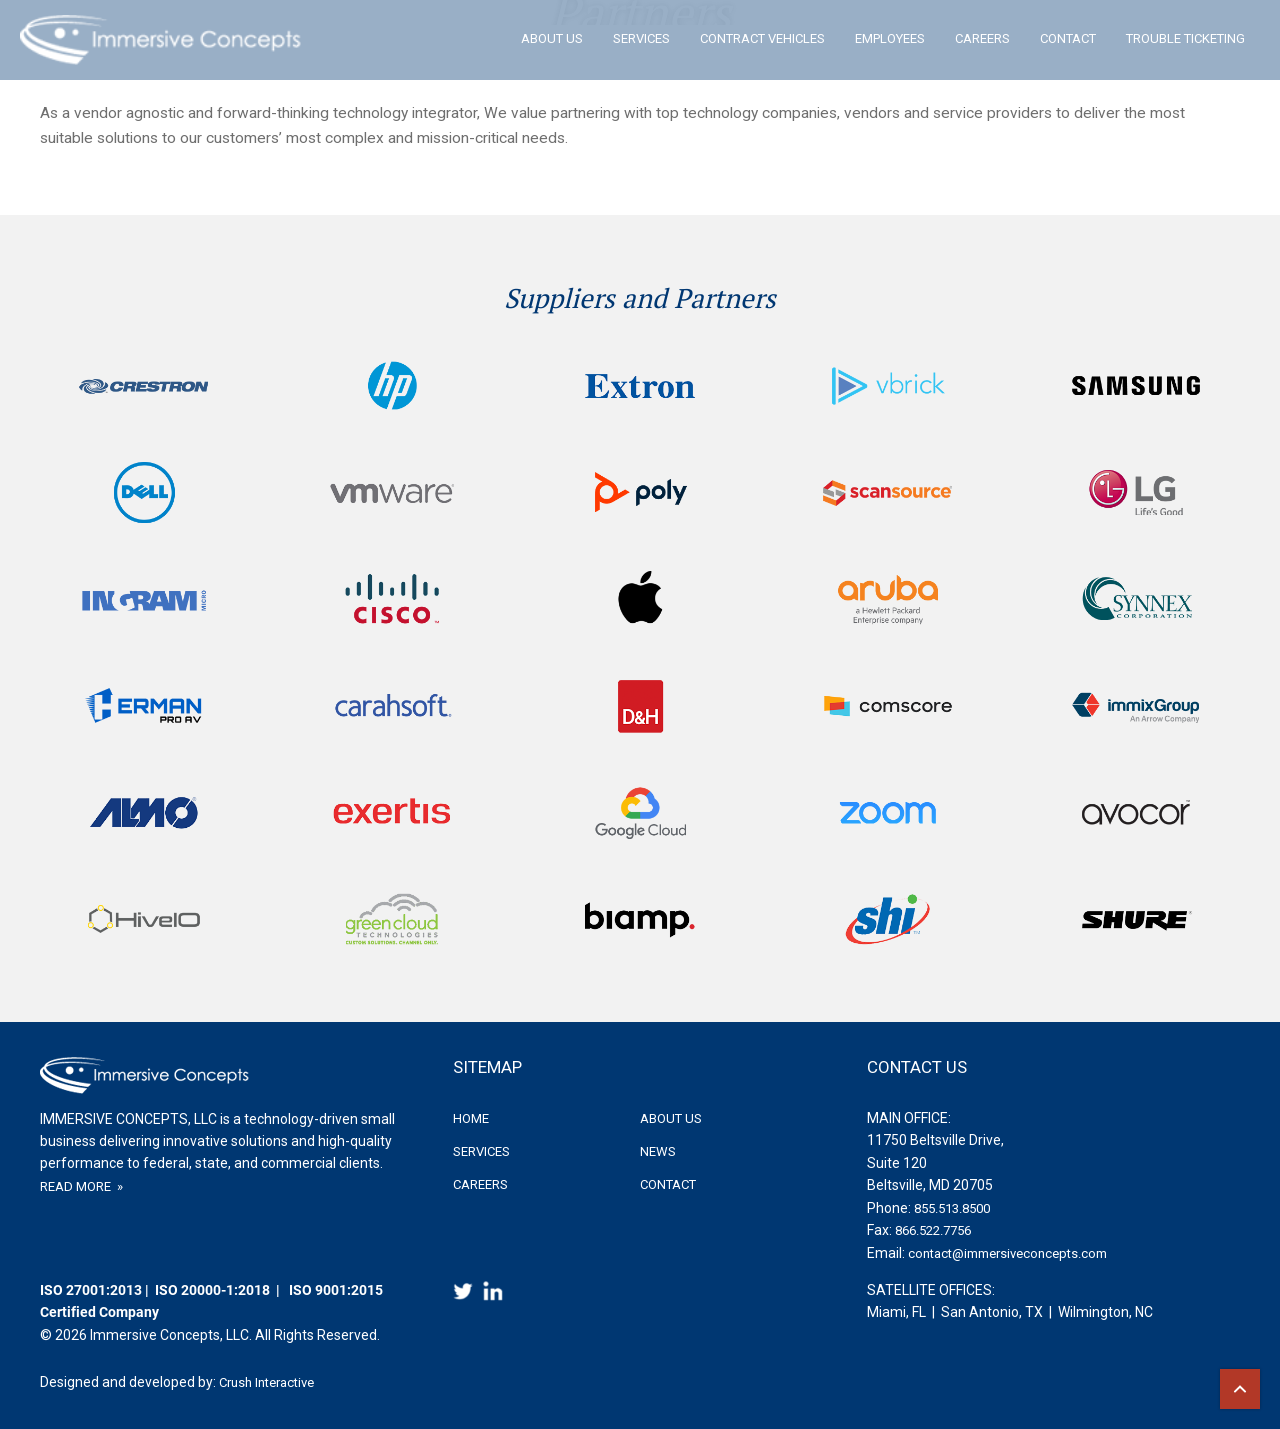 The height and width of the screenshot is (1429, 1280). Describe the element at coordinates (933, 1230) in the screenshot. I see `866.522.7756` at that location.